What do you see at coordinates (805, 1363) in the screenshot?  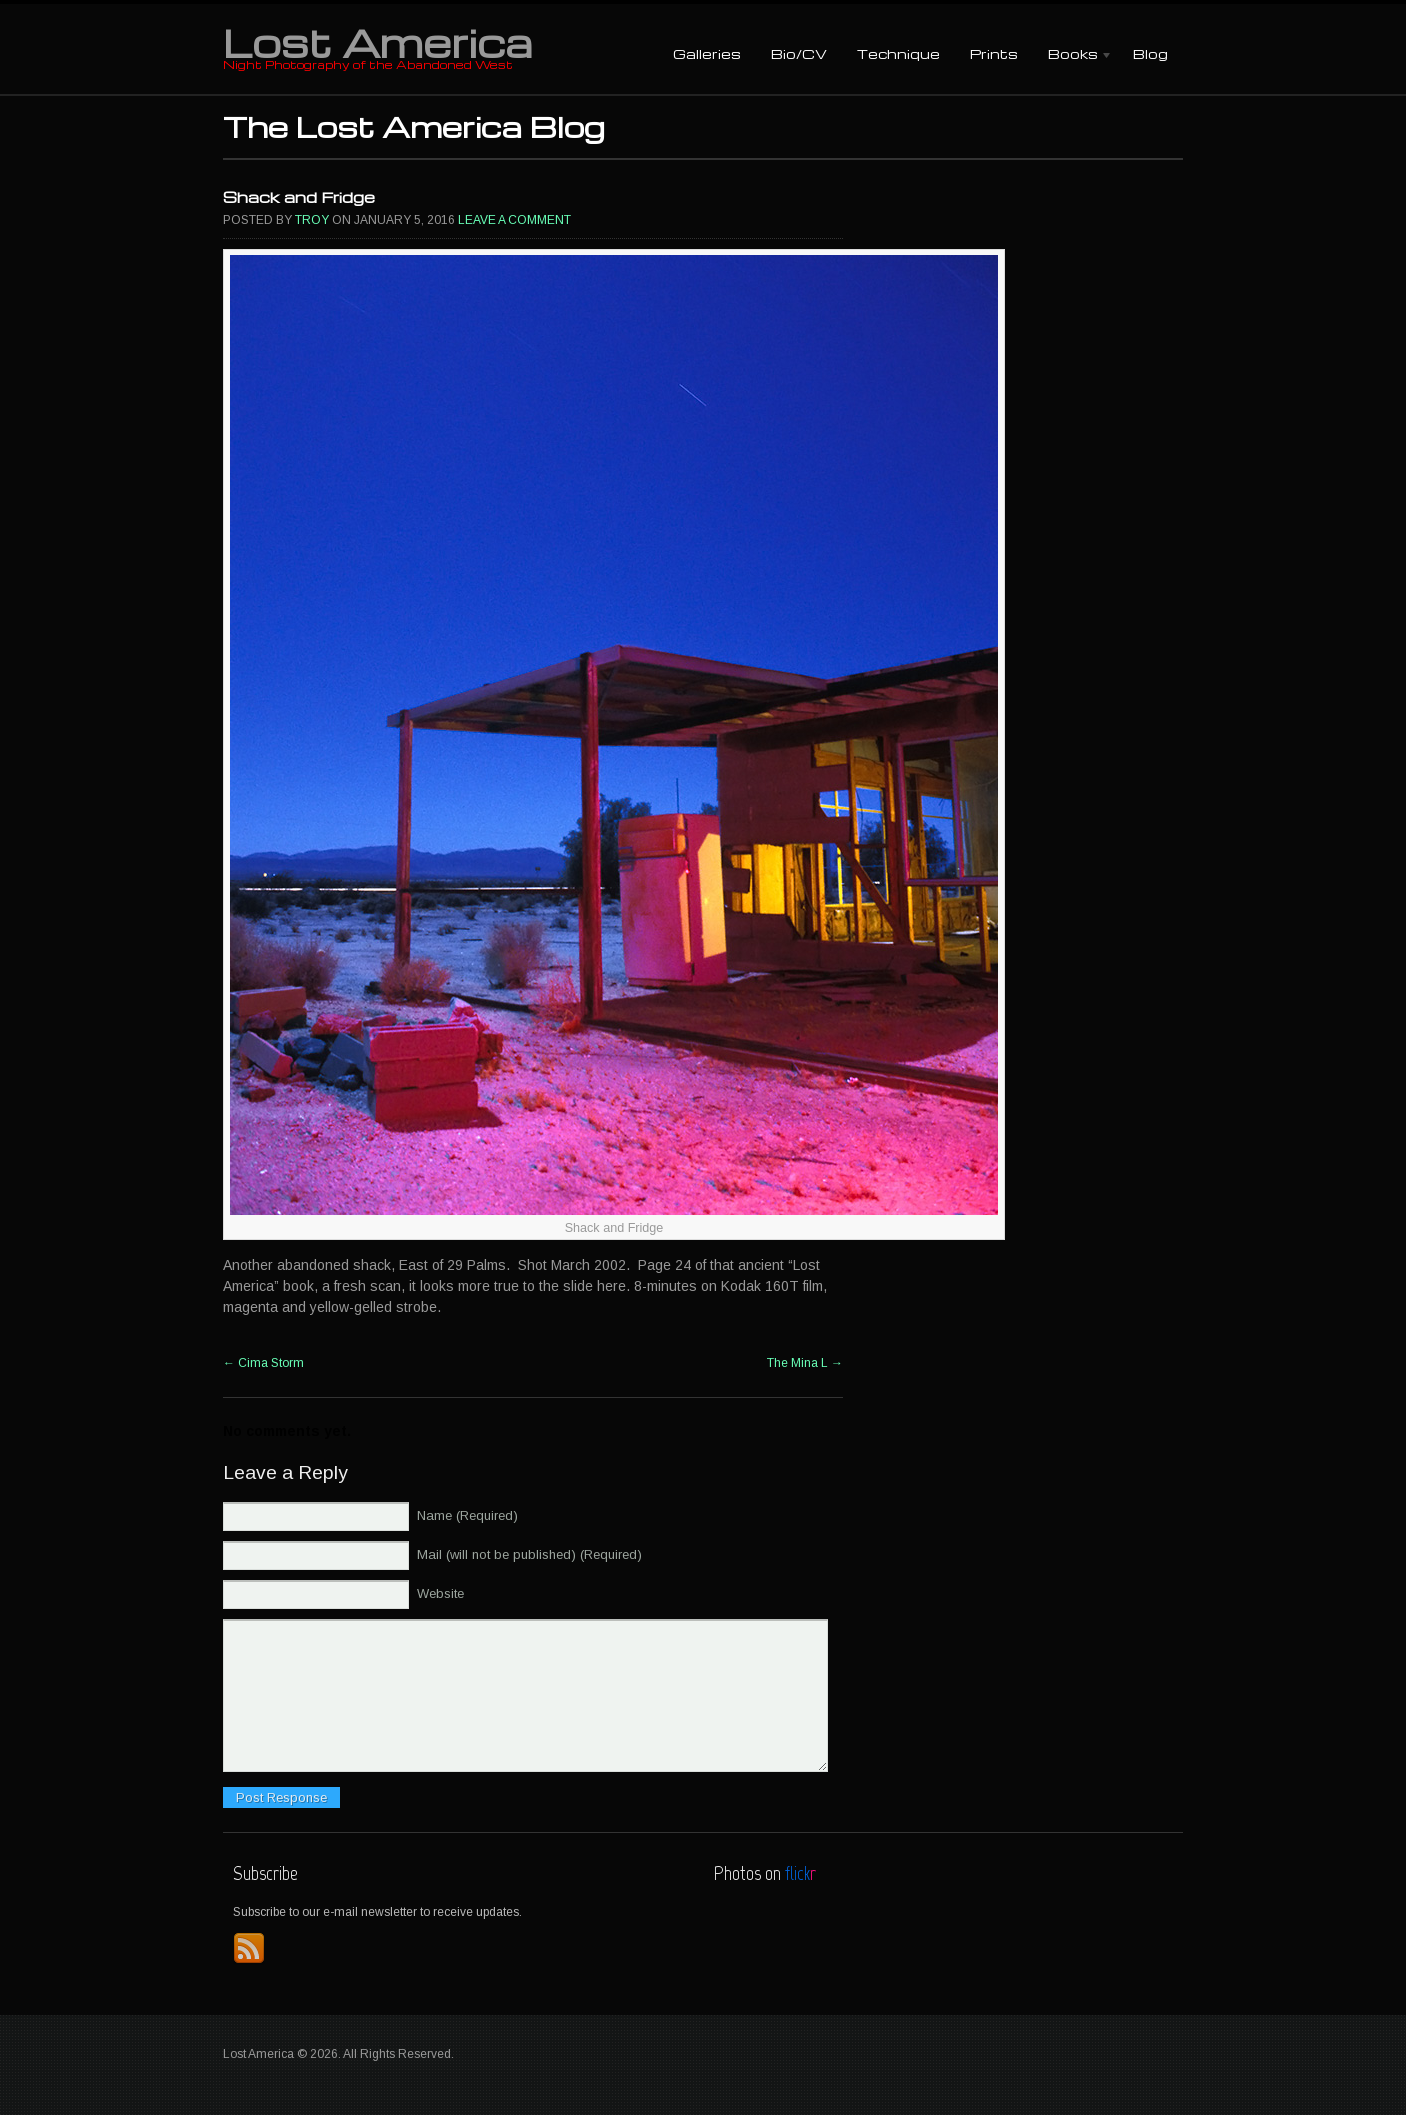 I see `The Mina L` at bounding box center [805, 1363].